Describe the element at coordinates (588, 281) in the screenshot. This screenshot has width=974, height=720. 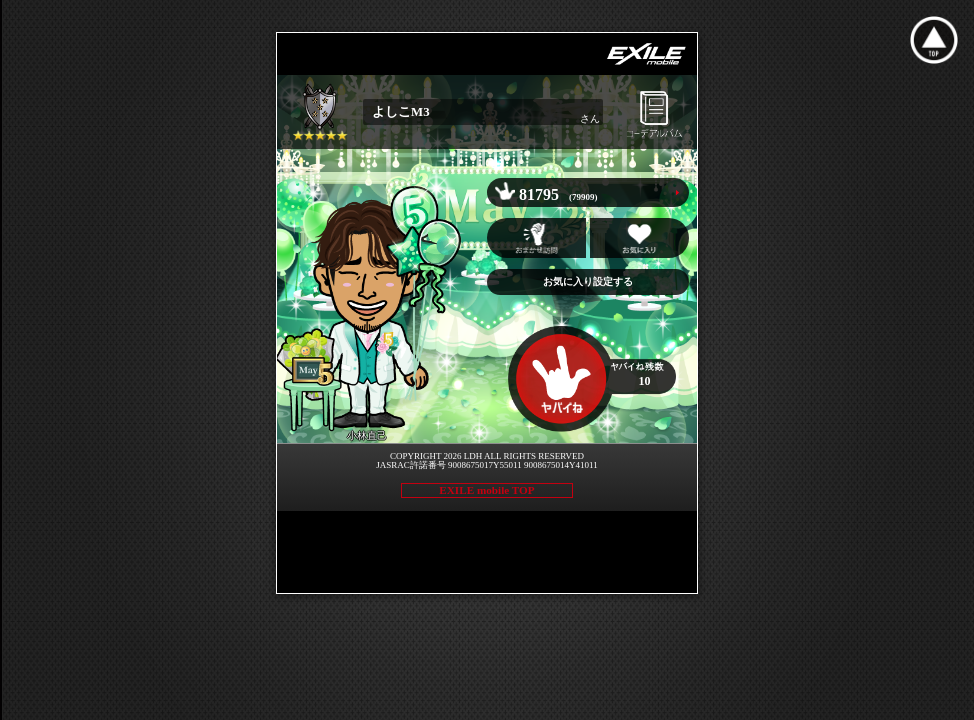
I see `お気に入り設定する` at that location.